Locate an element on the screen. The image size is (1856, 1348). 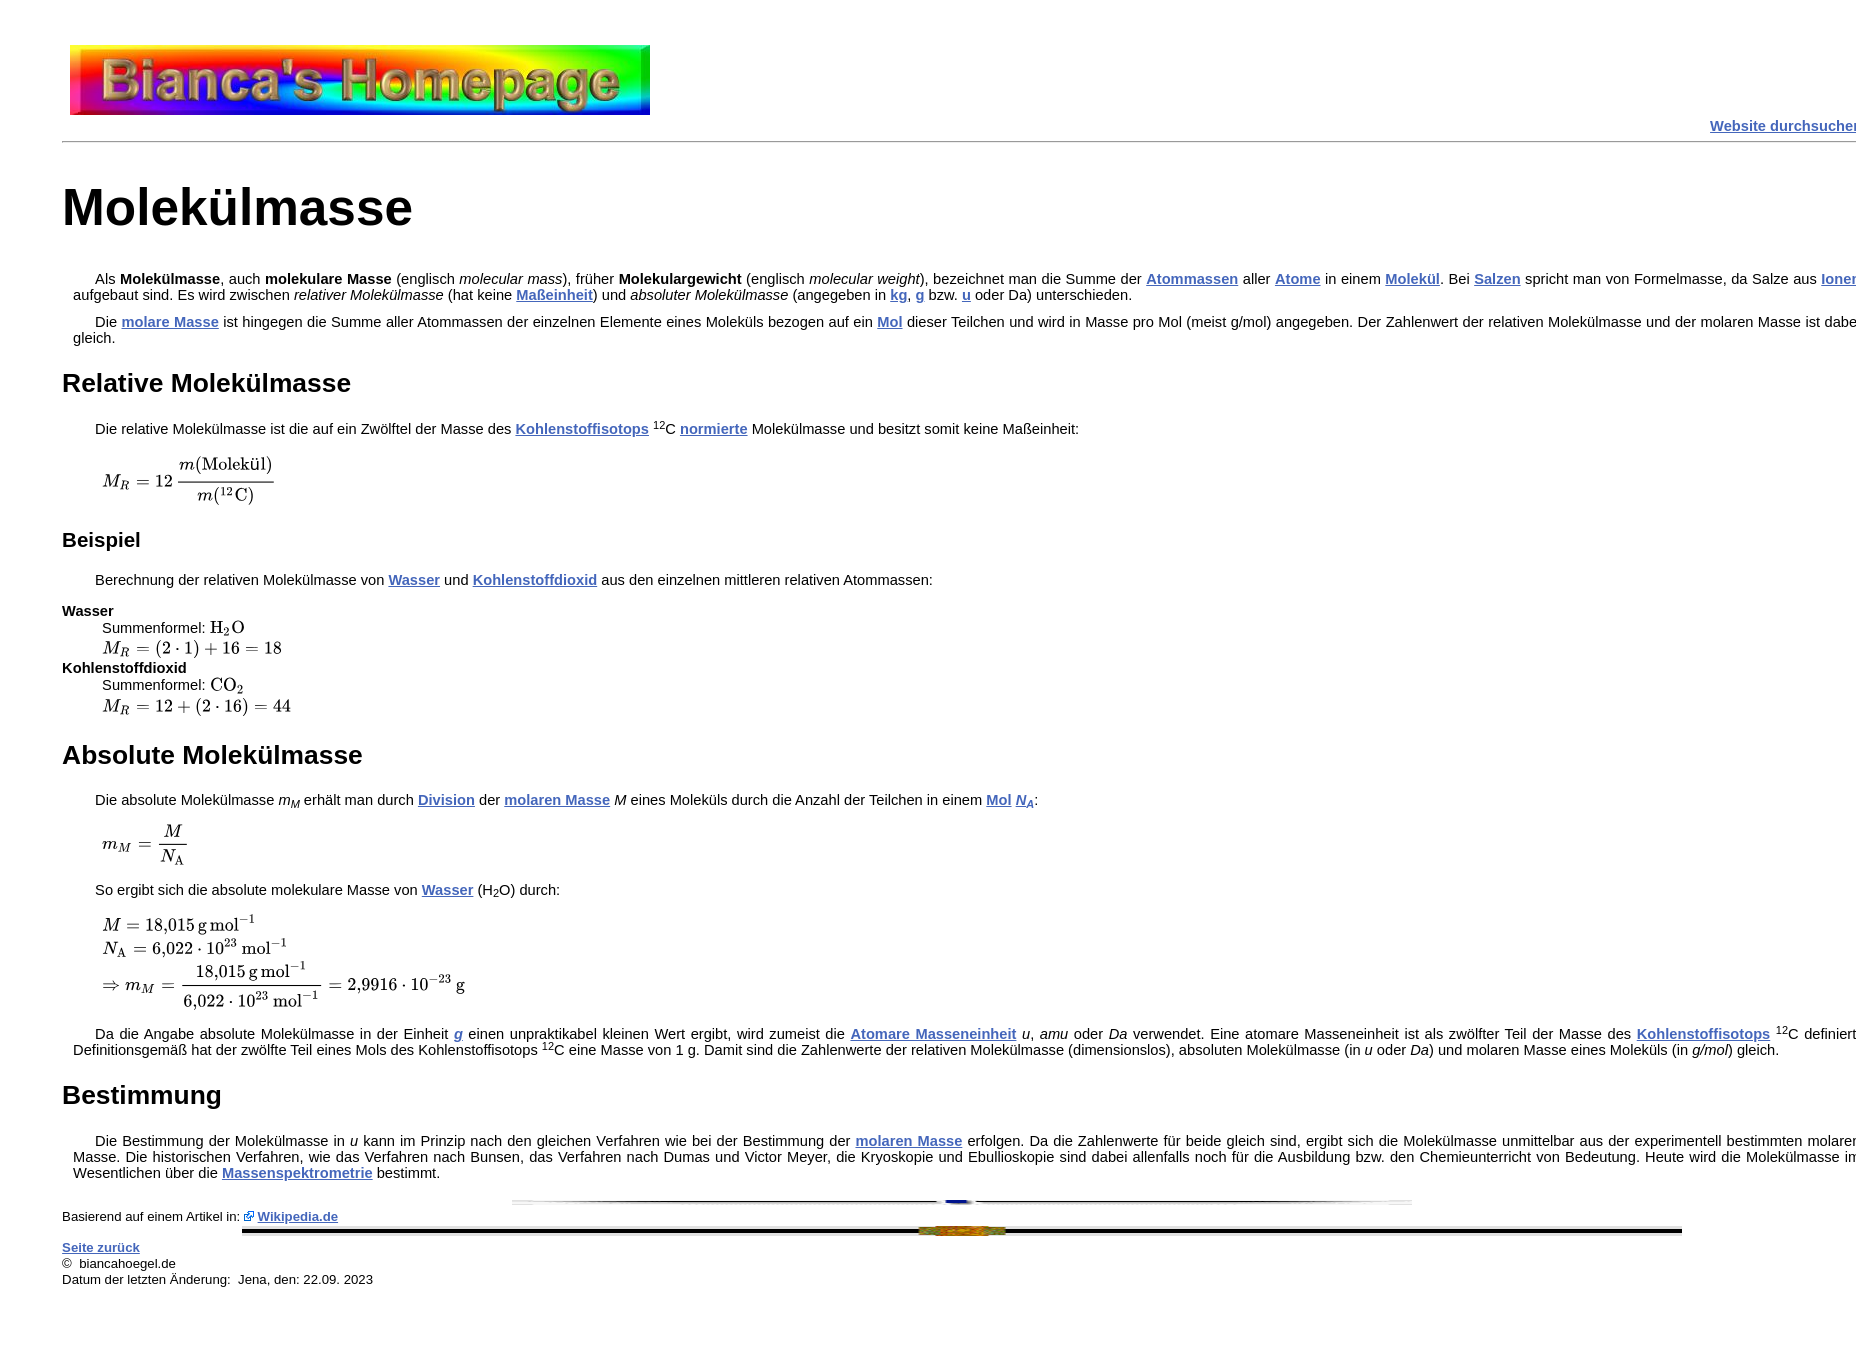
Kohlenstoffisotops is located at coordinates (582, 429).